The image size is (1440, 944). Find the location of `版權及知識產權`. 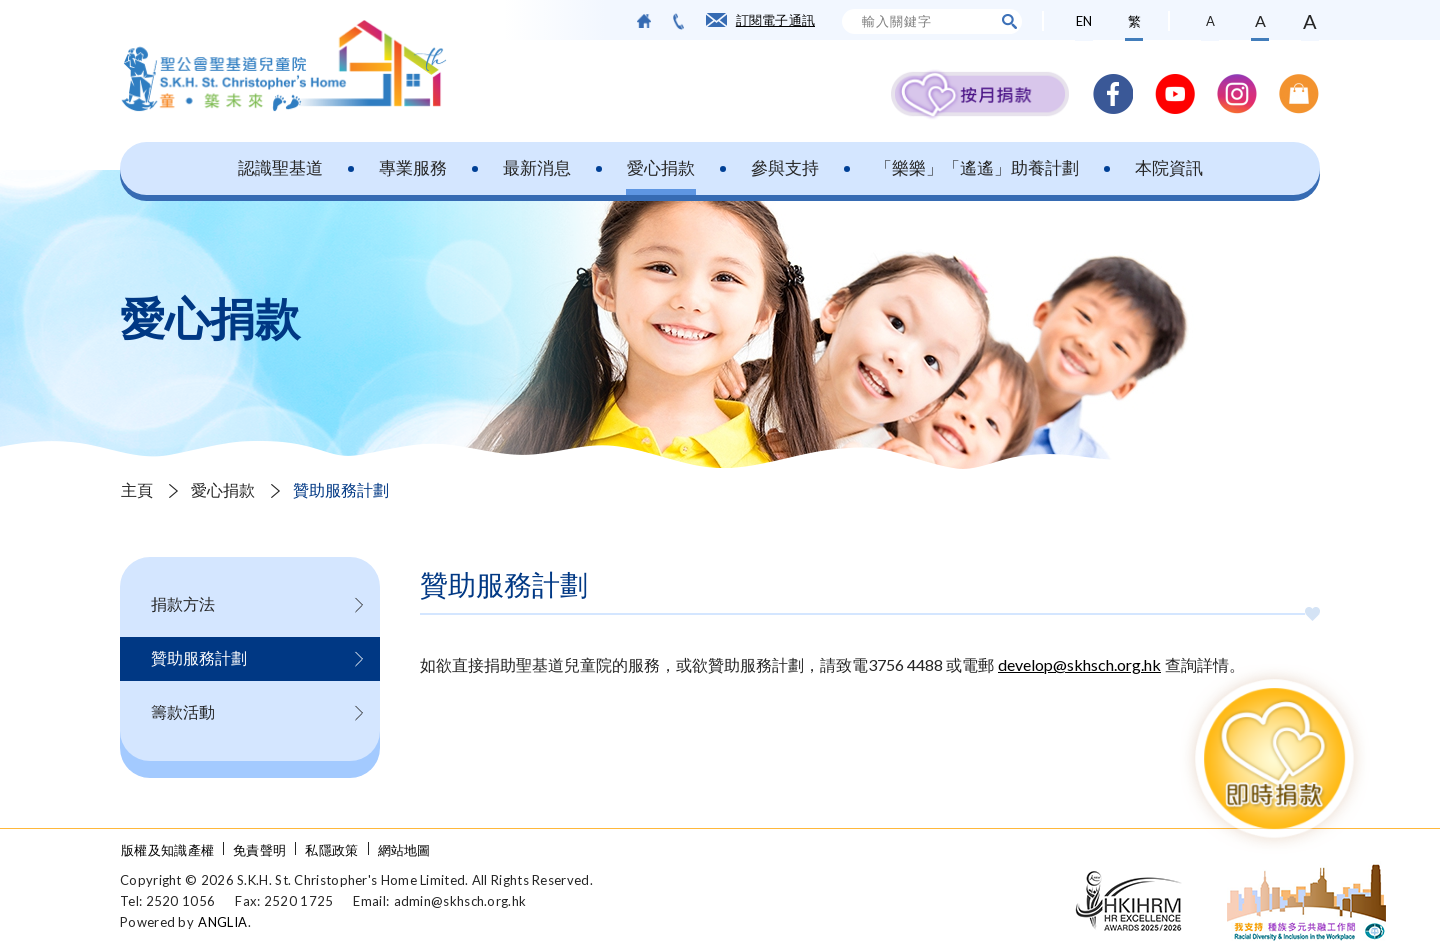

版權及知識產權 is located at coordinates (167, 850).